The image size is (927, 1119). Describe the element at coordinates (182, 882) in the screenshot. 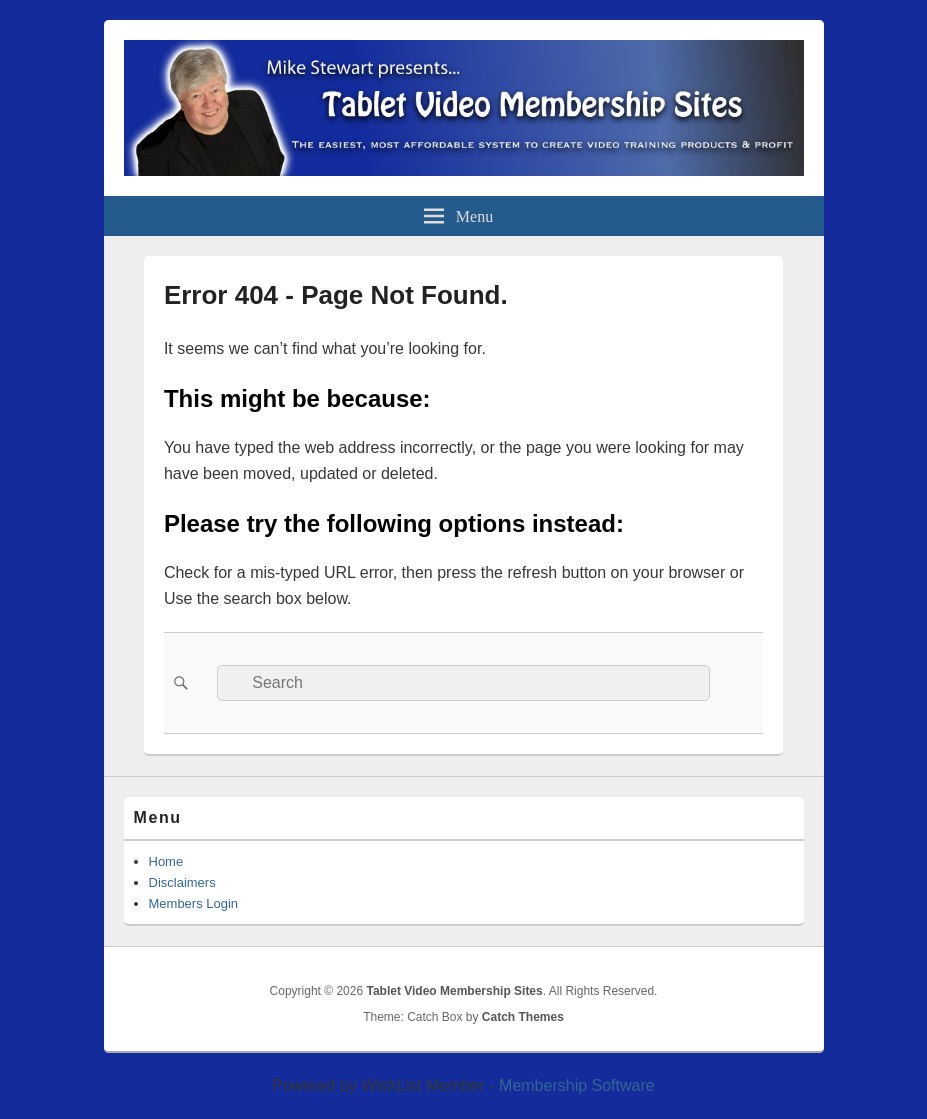

I see `Disclaimers` at that location.